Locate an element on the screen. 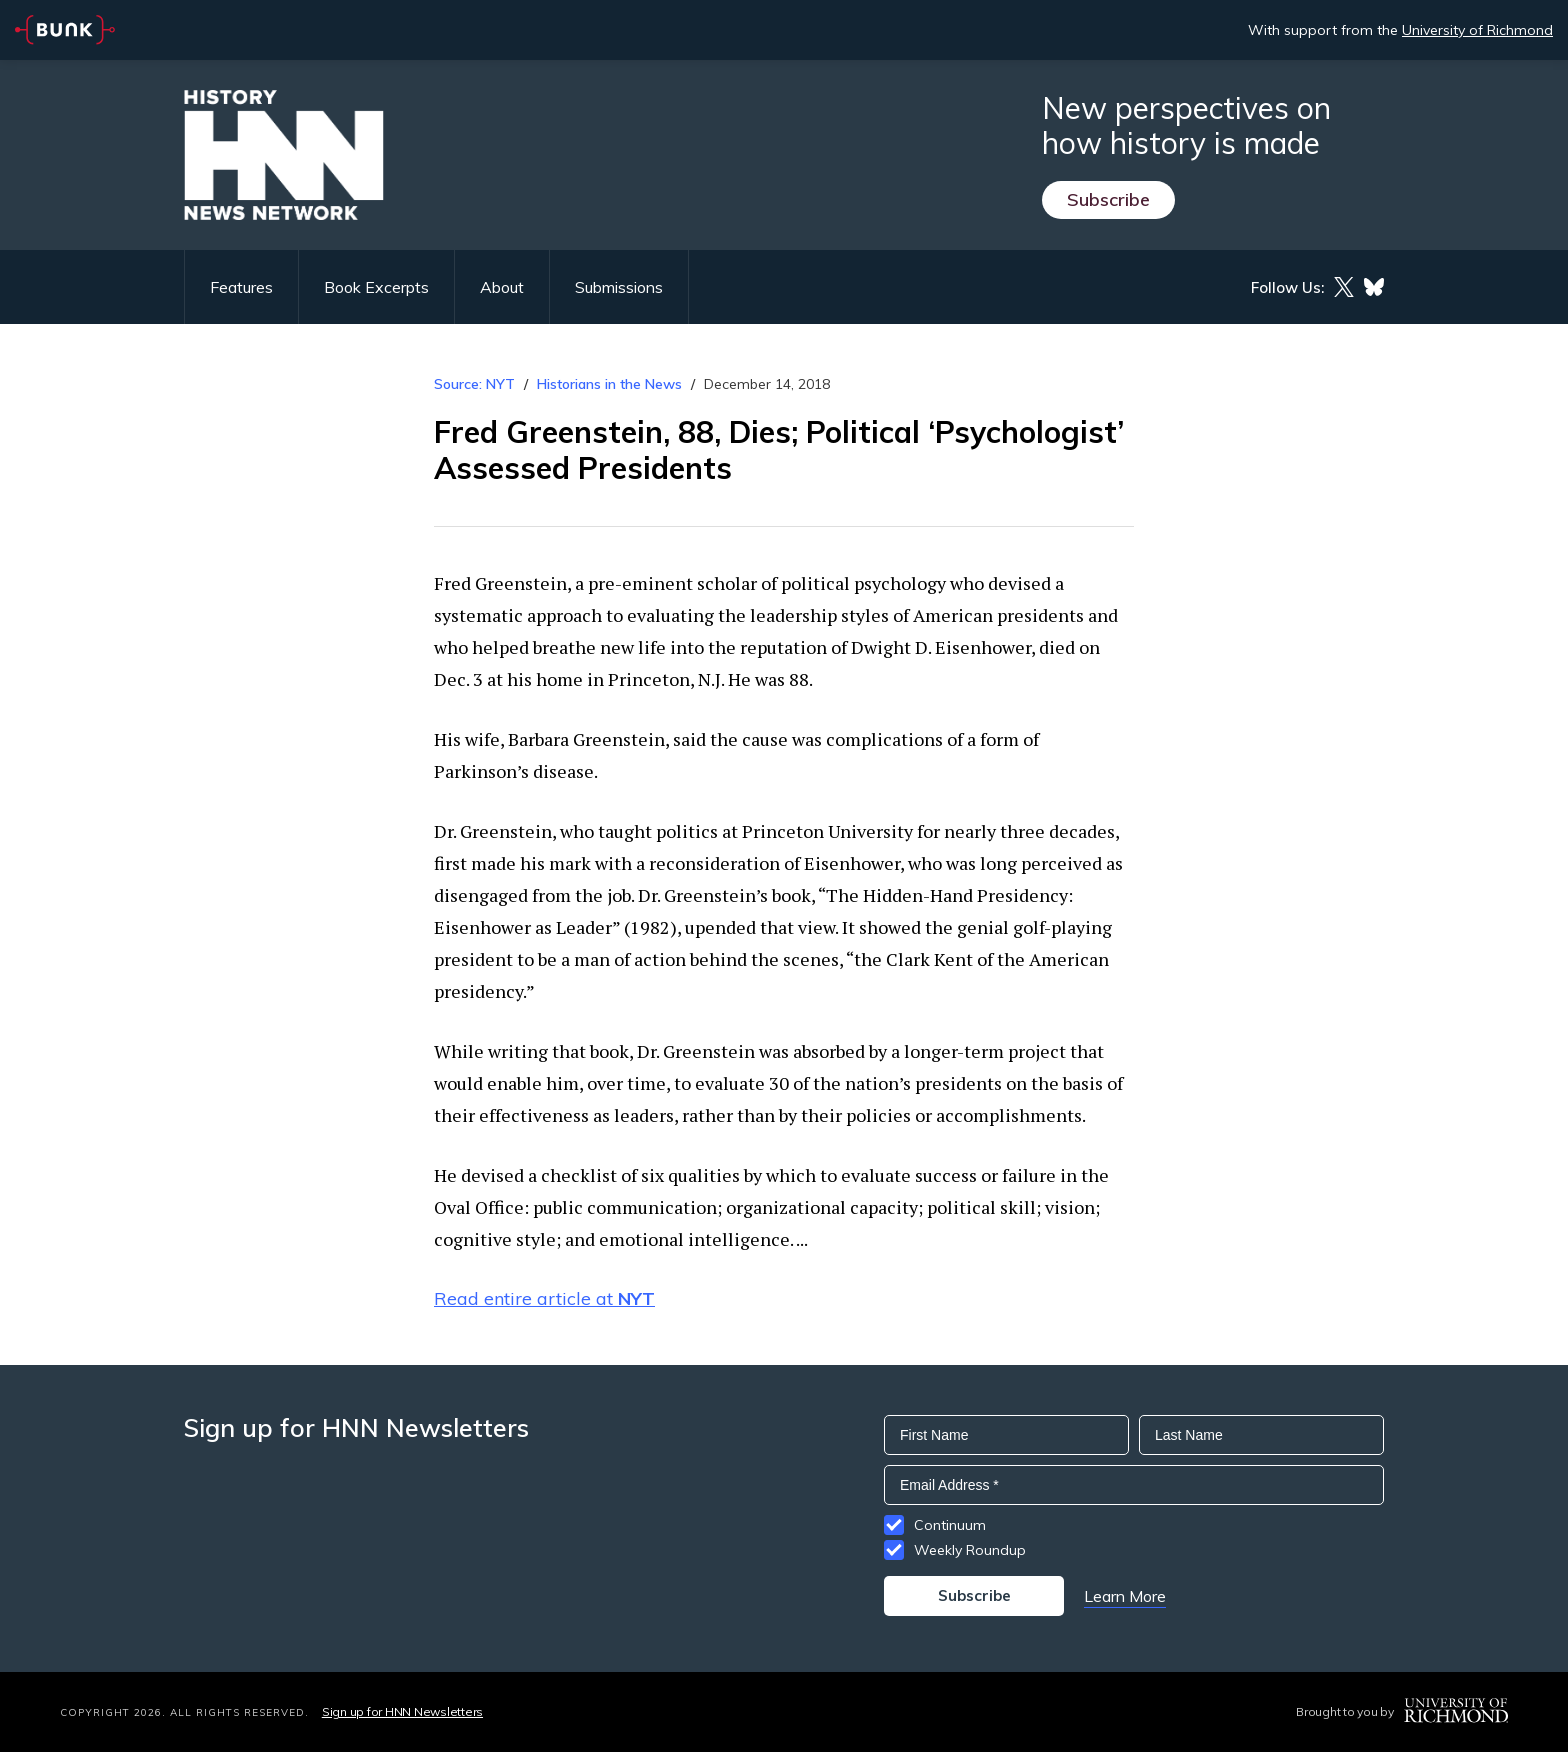 This screenshot has height=1752, width=1568. Weekly Roundup is located at coordinates (970, 1550).